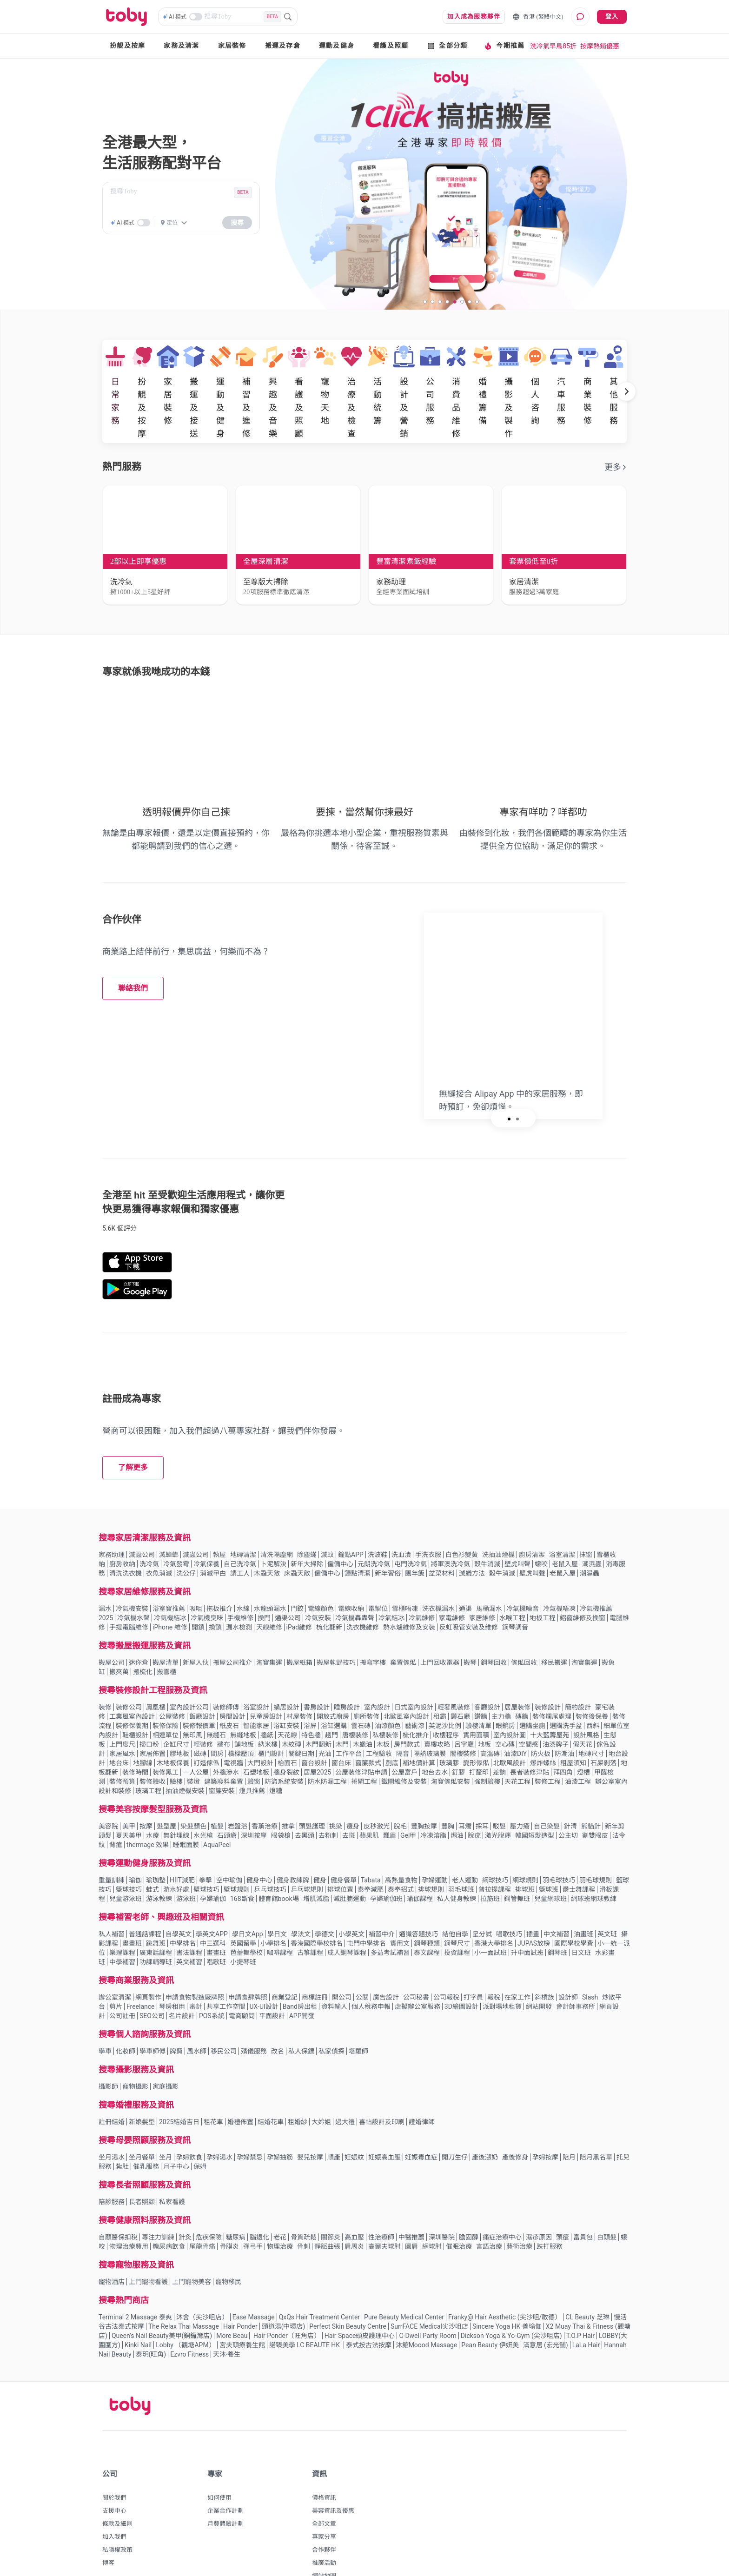 This screenshot has width=729, height=2576. What do you see at coordinates (216, 1925) in the screenshot?
I see `唱歌班` at bounding box center [216, 1925].